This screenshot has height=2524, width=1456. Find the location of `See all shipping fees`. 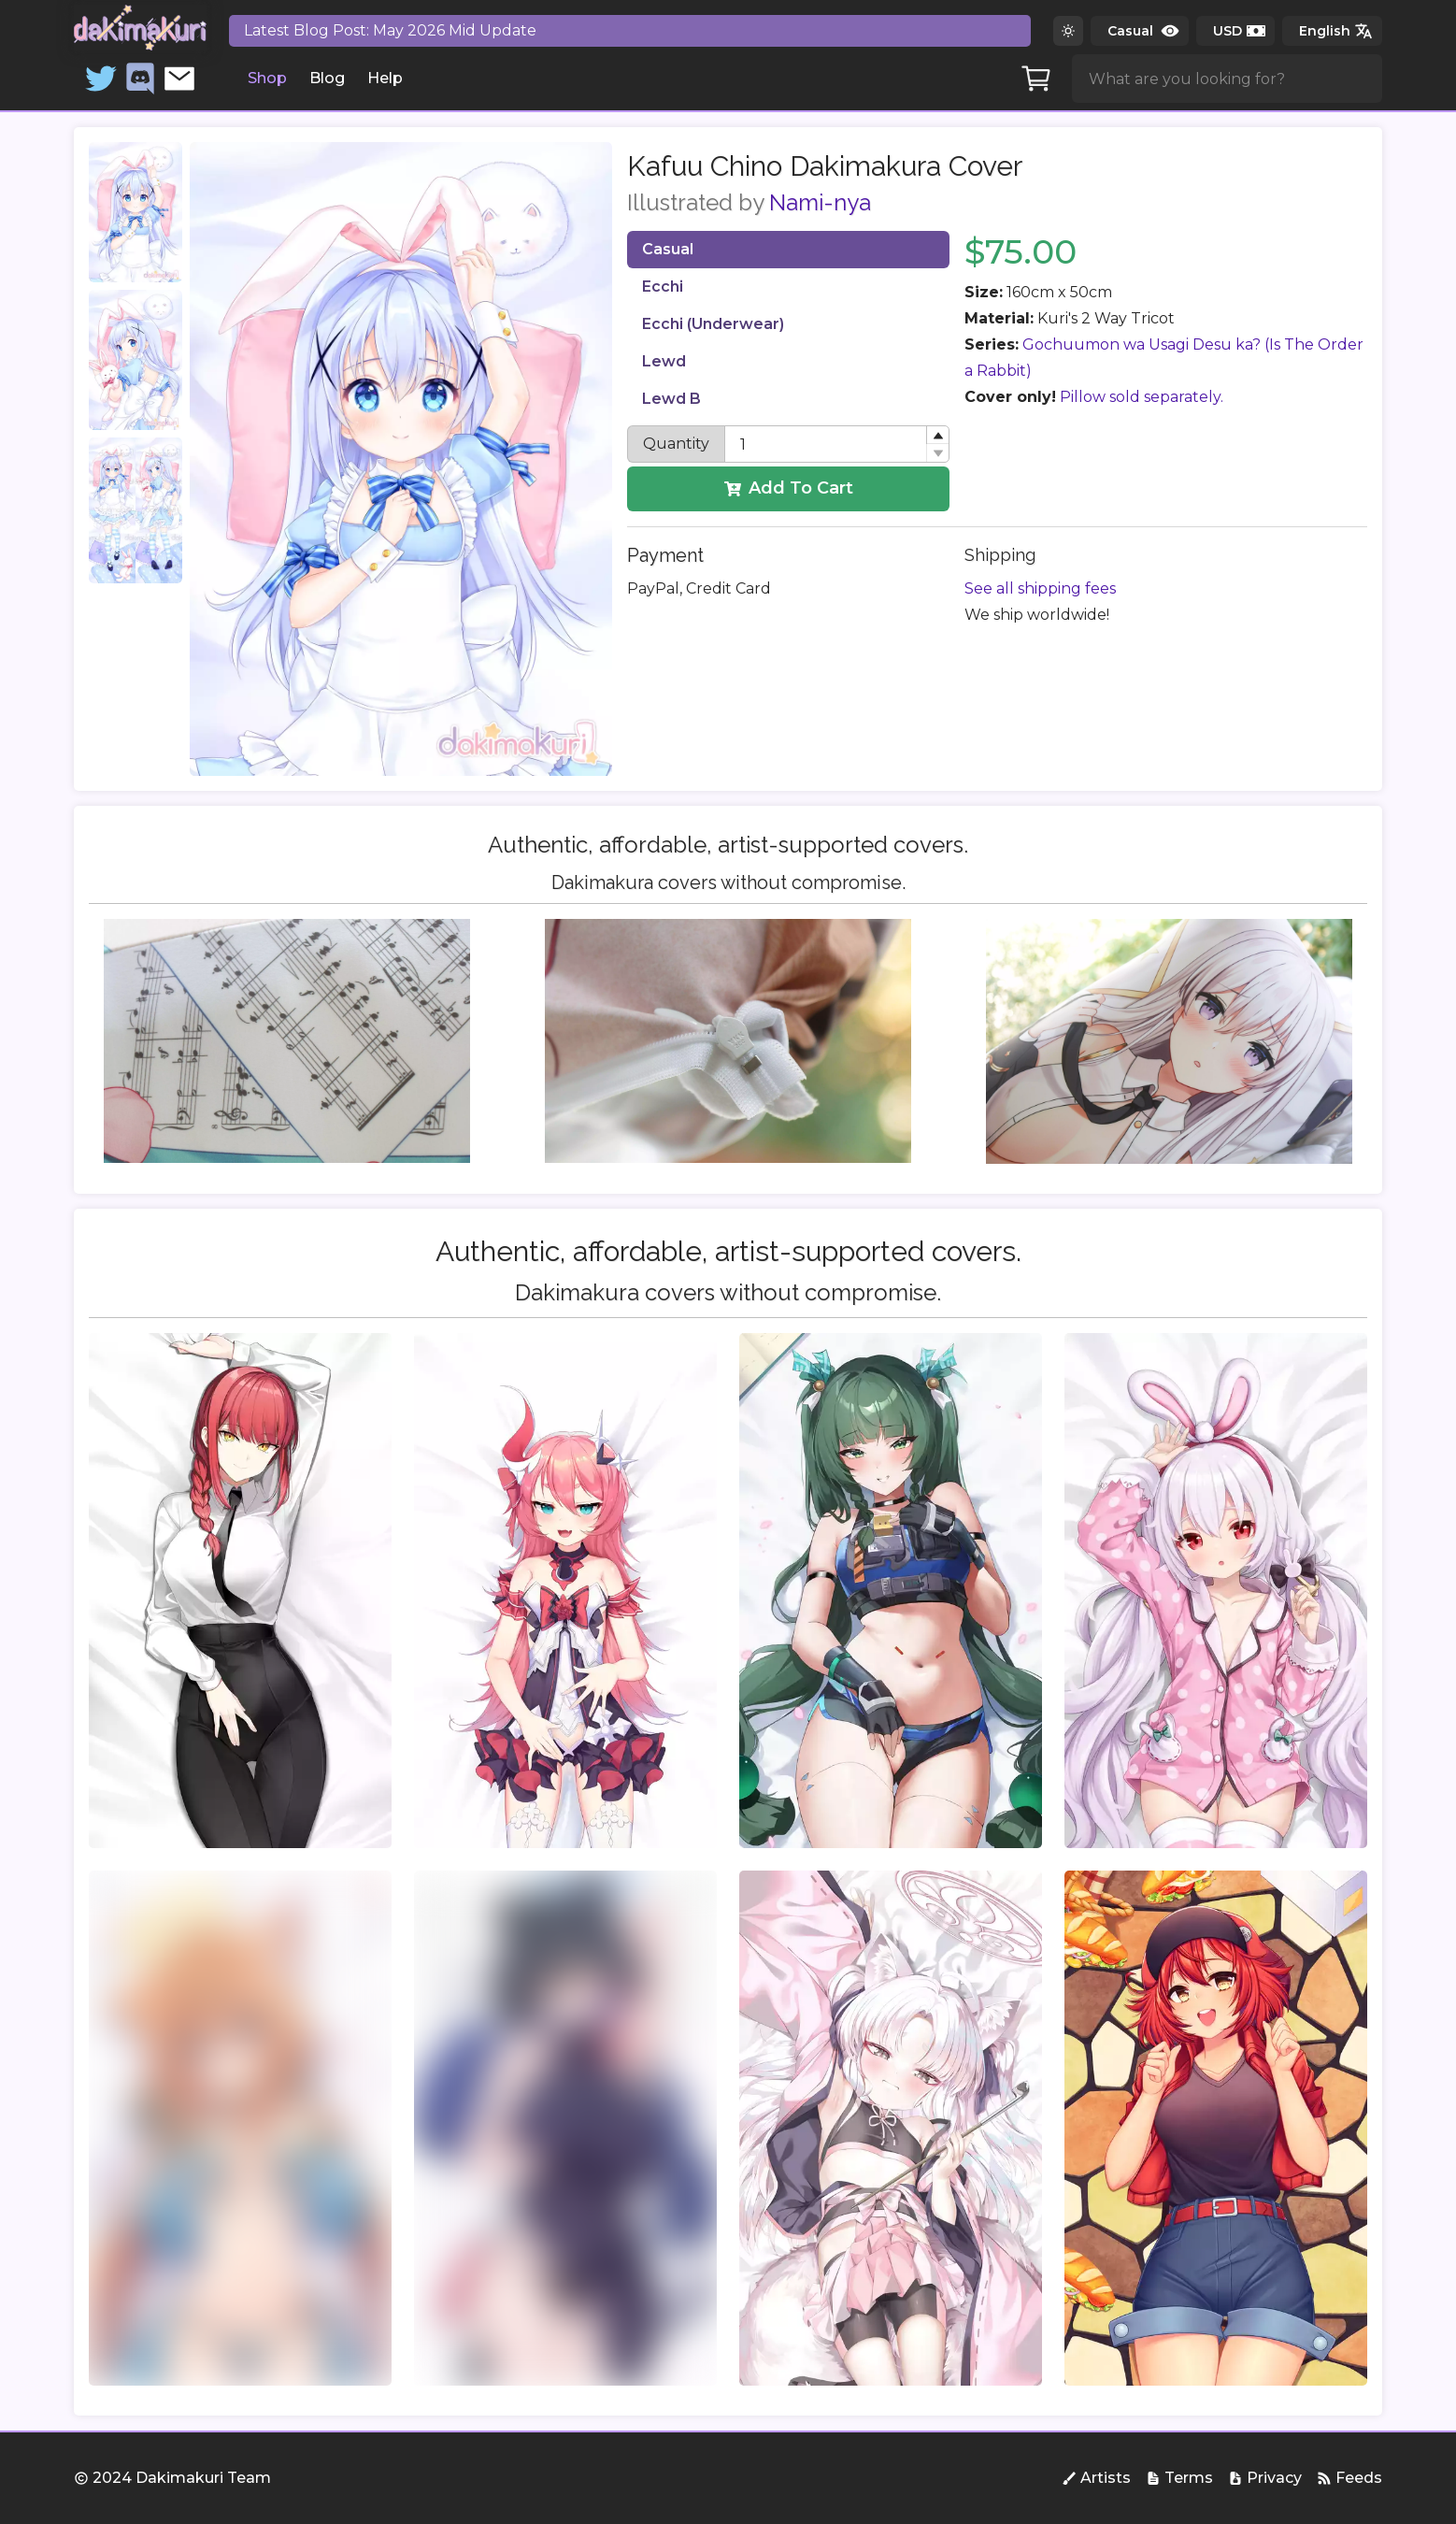

See all shipping fees is located at coordinates (1040, 588).